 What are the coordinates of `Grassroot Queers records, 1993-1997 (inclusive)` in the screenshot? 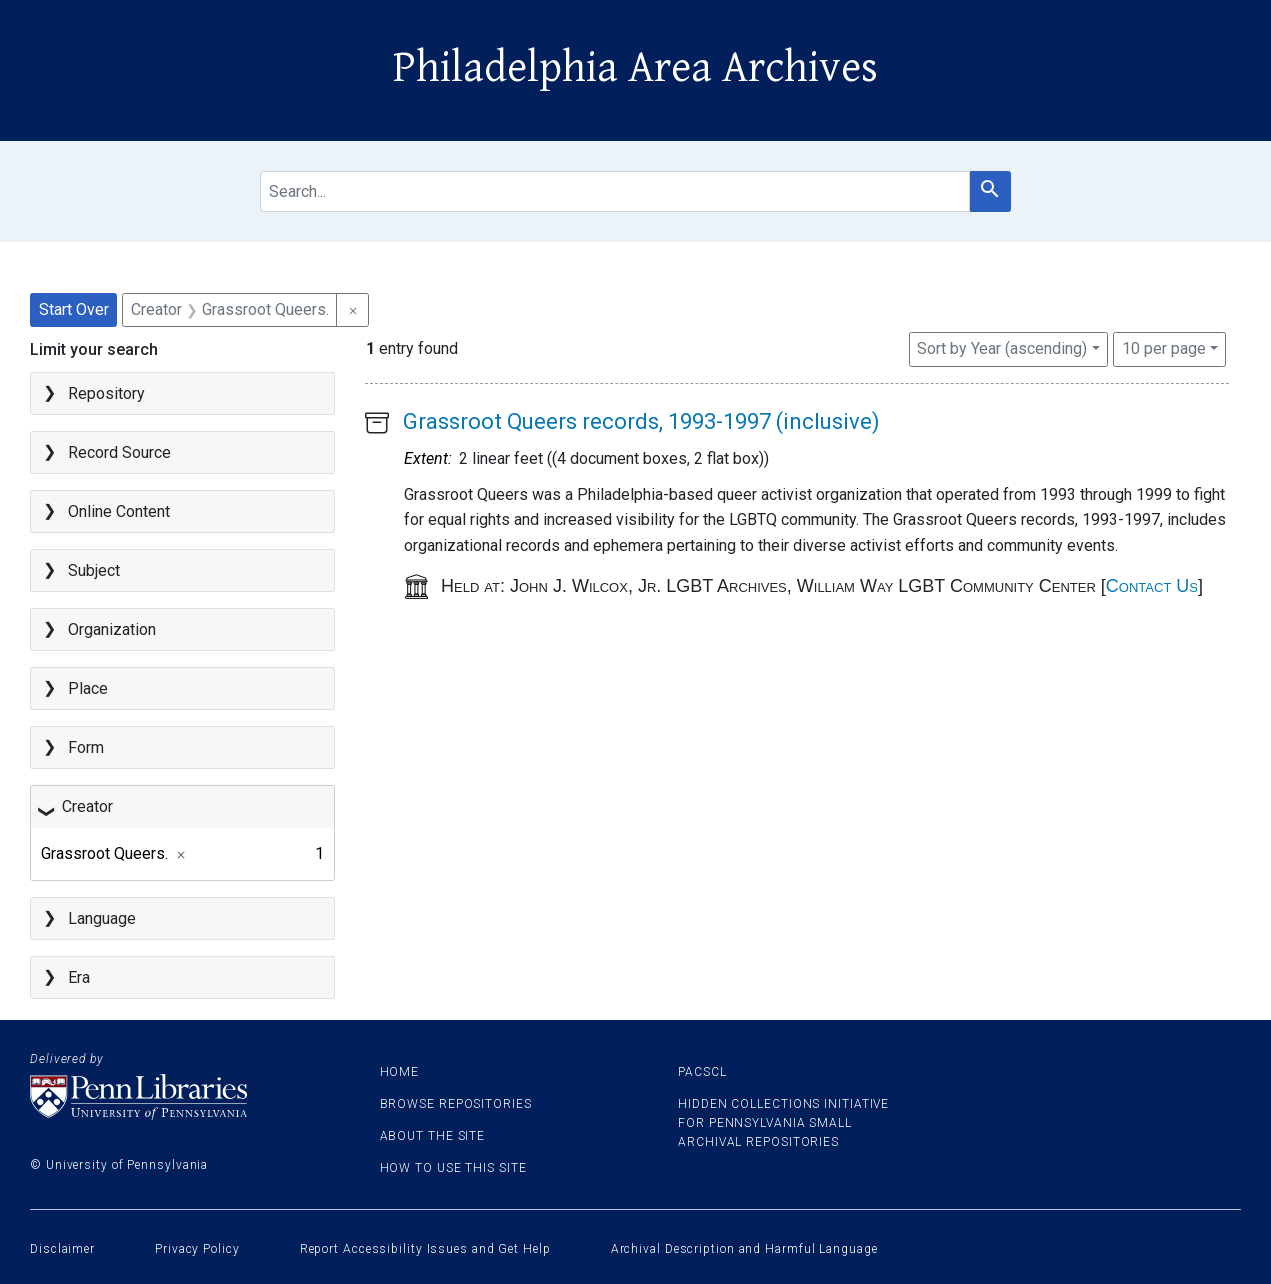 It's located at (641, 421).